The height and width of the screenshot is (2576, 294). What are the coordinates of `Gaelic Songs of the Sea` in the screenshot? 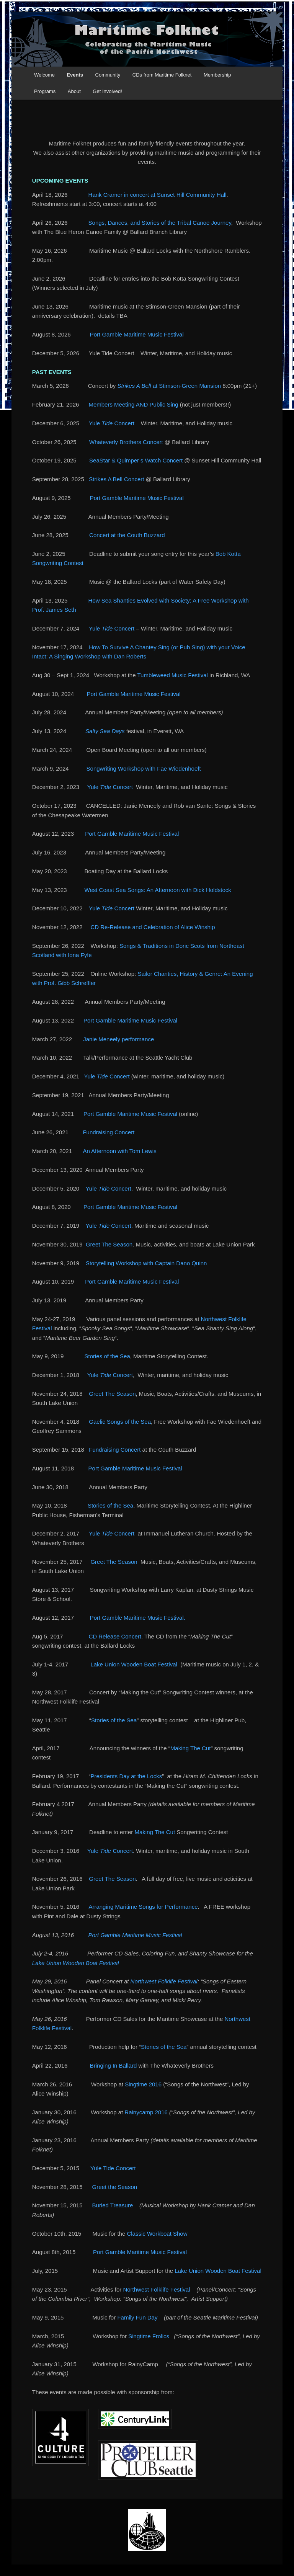 It's located at (120, 1421).